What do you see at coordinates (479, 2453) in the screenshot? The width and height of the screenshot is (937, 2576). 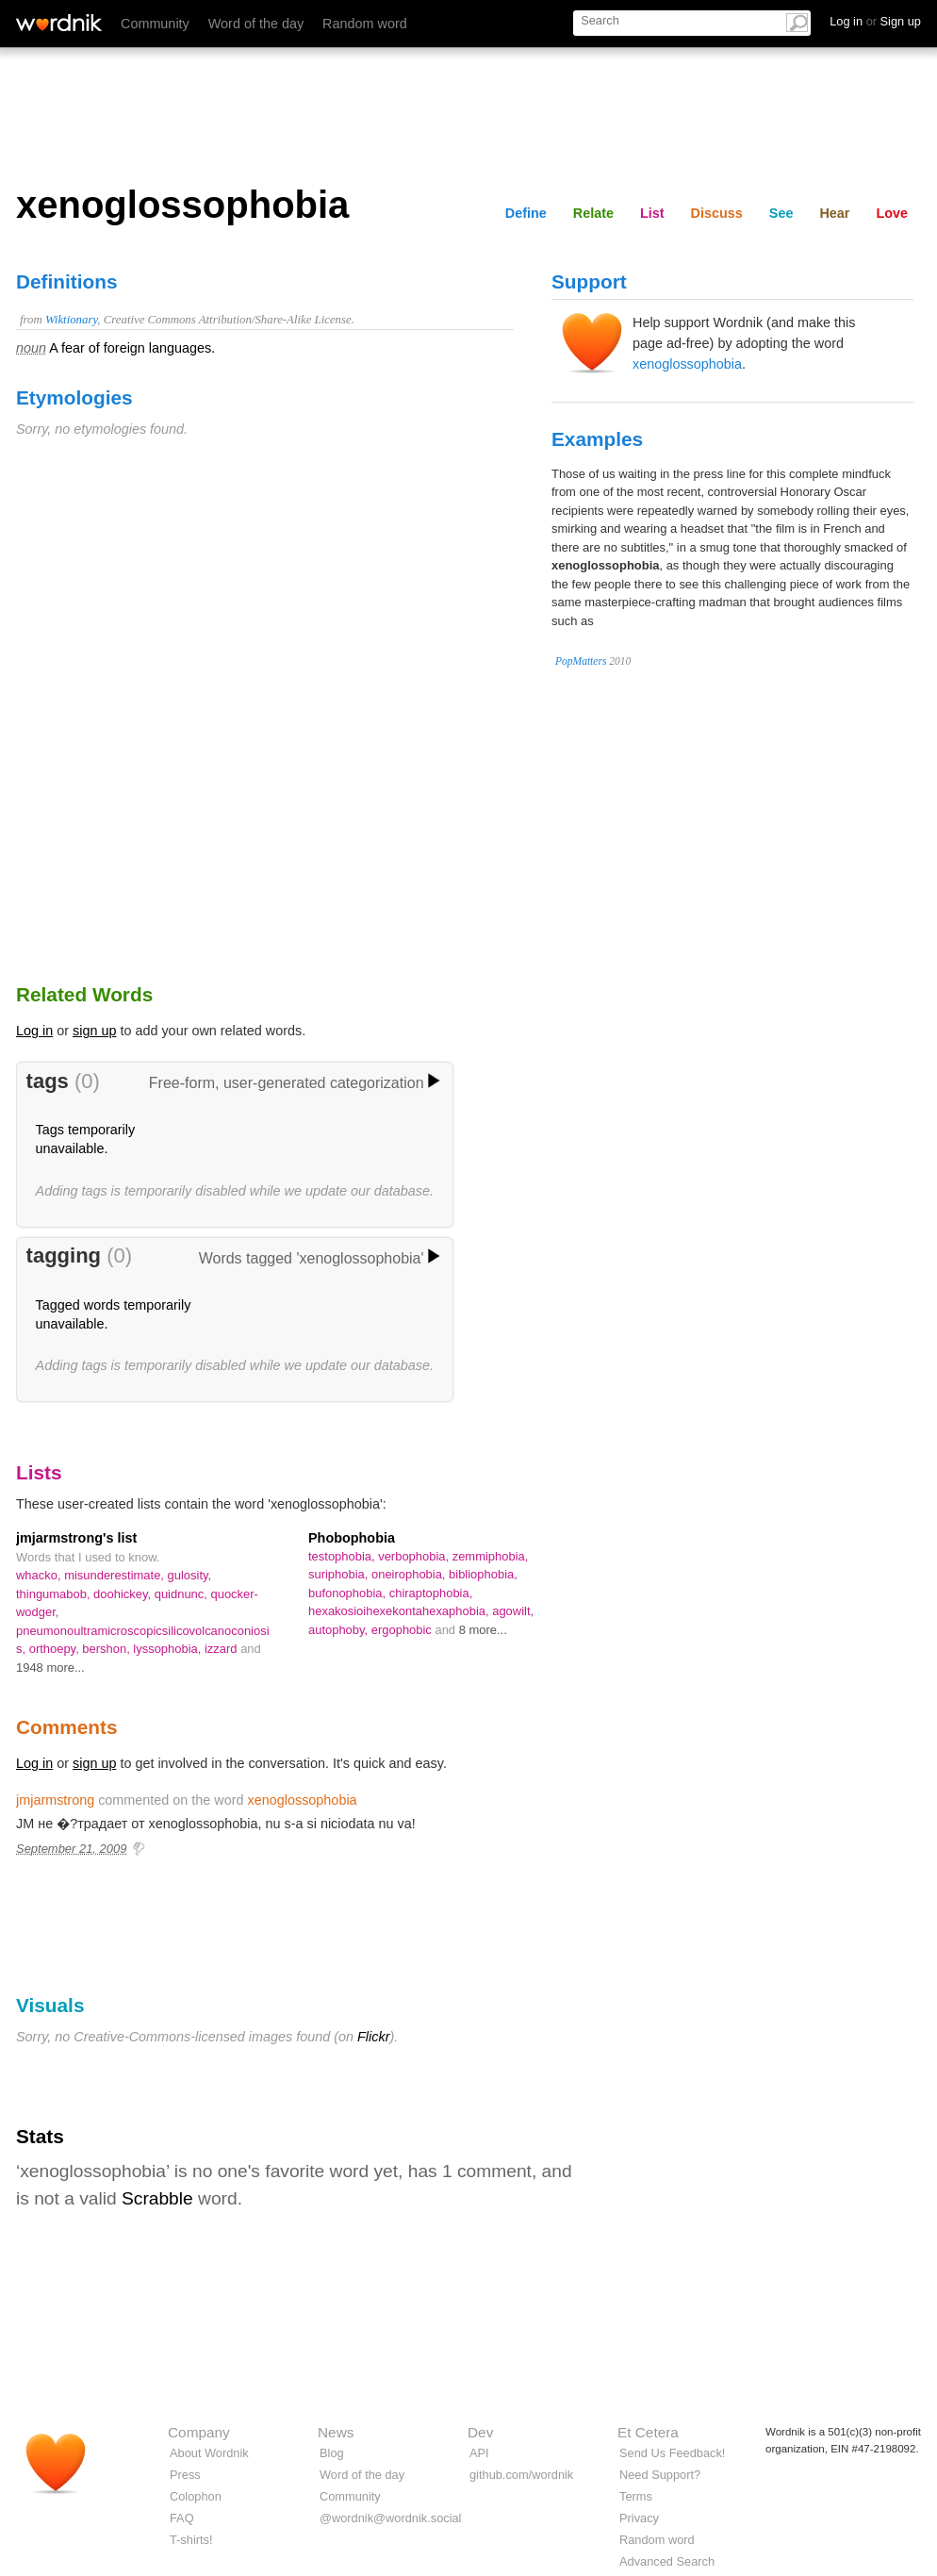 I see `API` at bounding box center [479, 2453].